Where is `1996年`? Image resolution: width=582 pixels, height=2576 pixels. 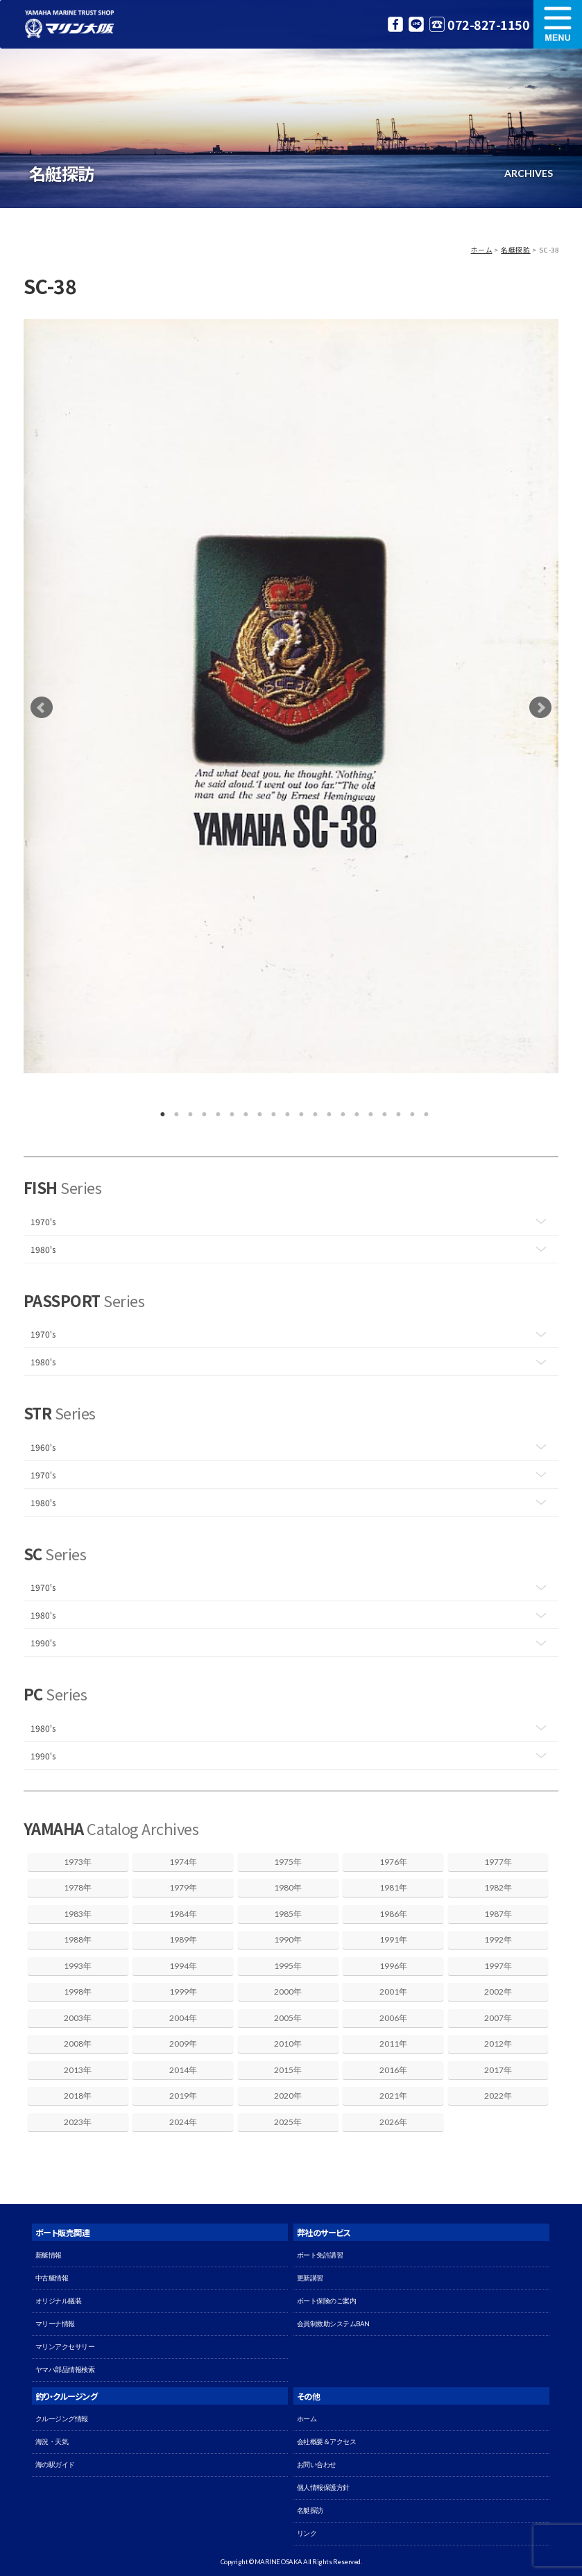
1996年 is located at coordinates (393, 1966).